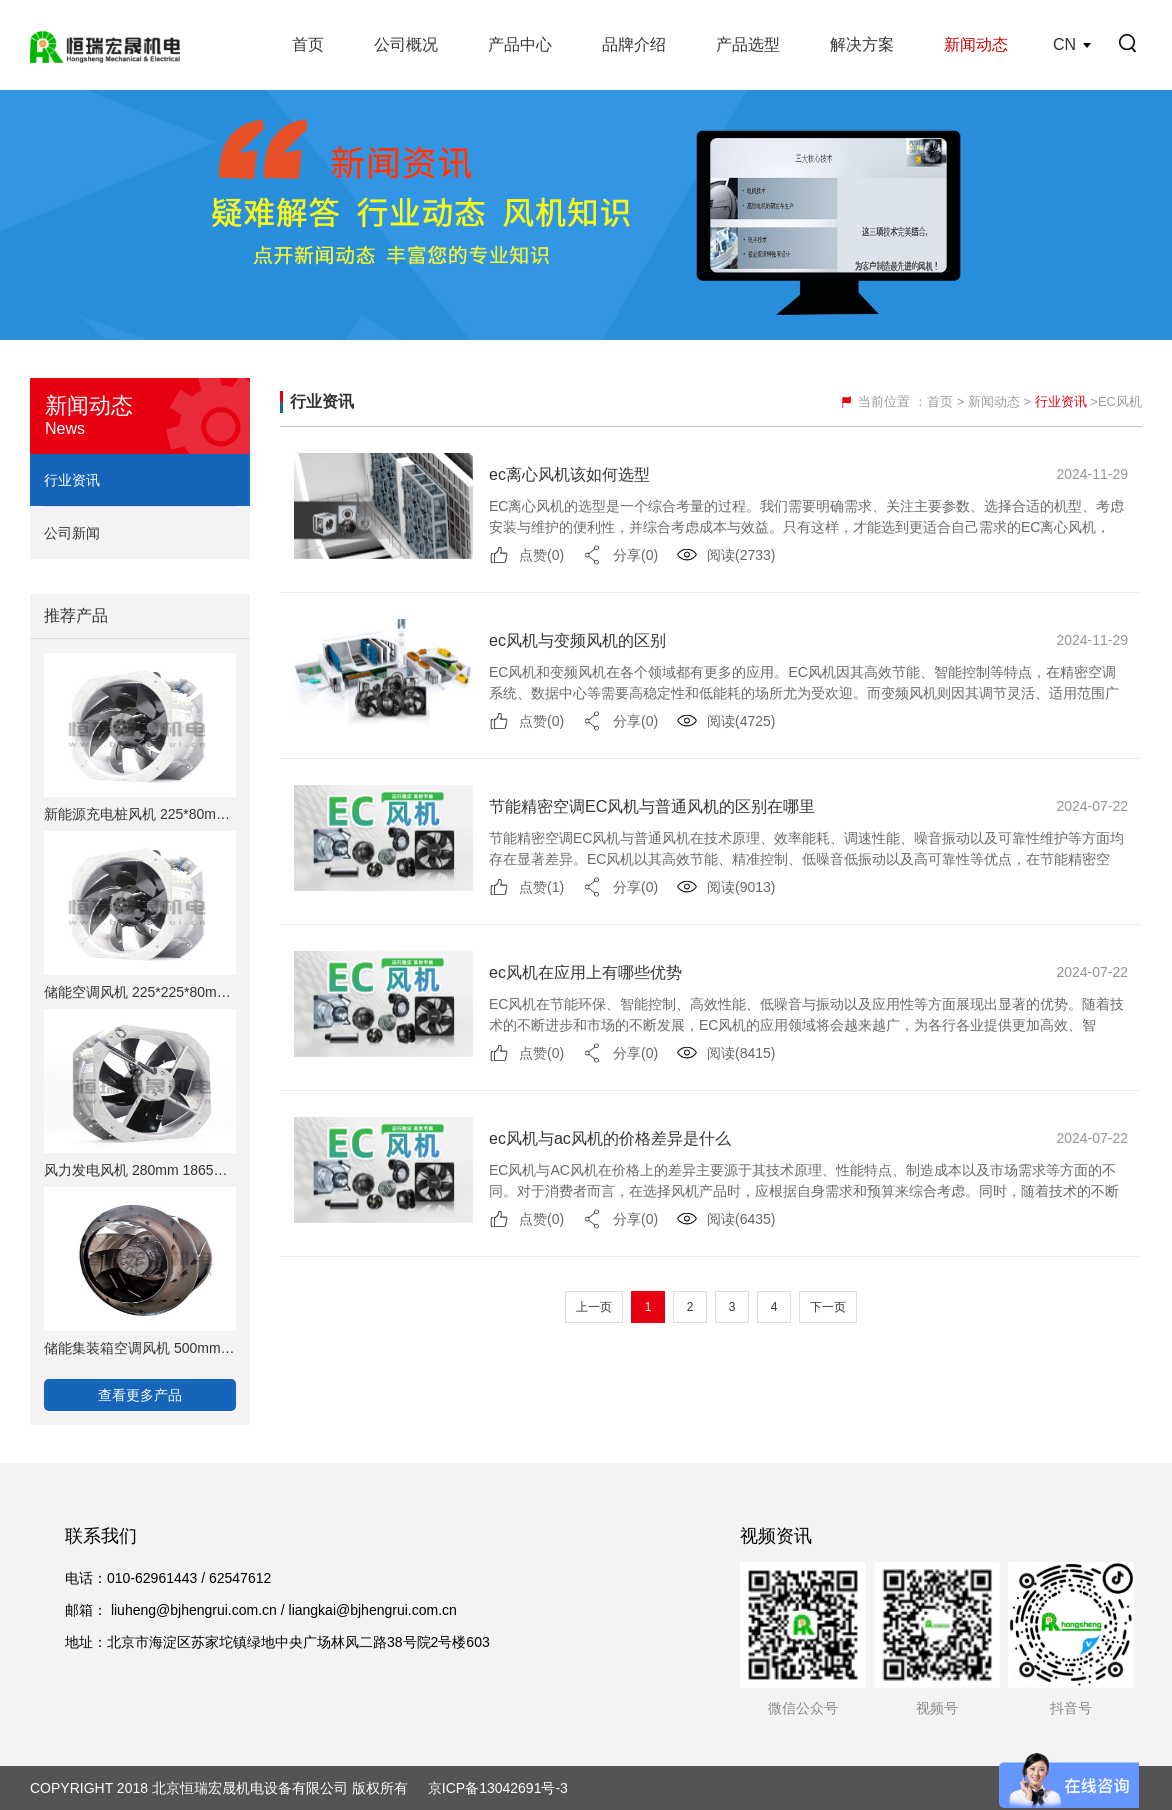 This screenshot has height=1810, width=1172. I want to click on ec风机与变频风机的区别, so click(577, 640).